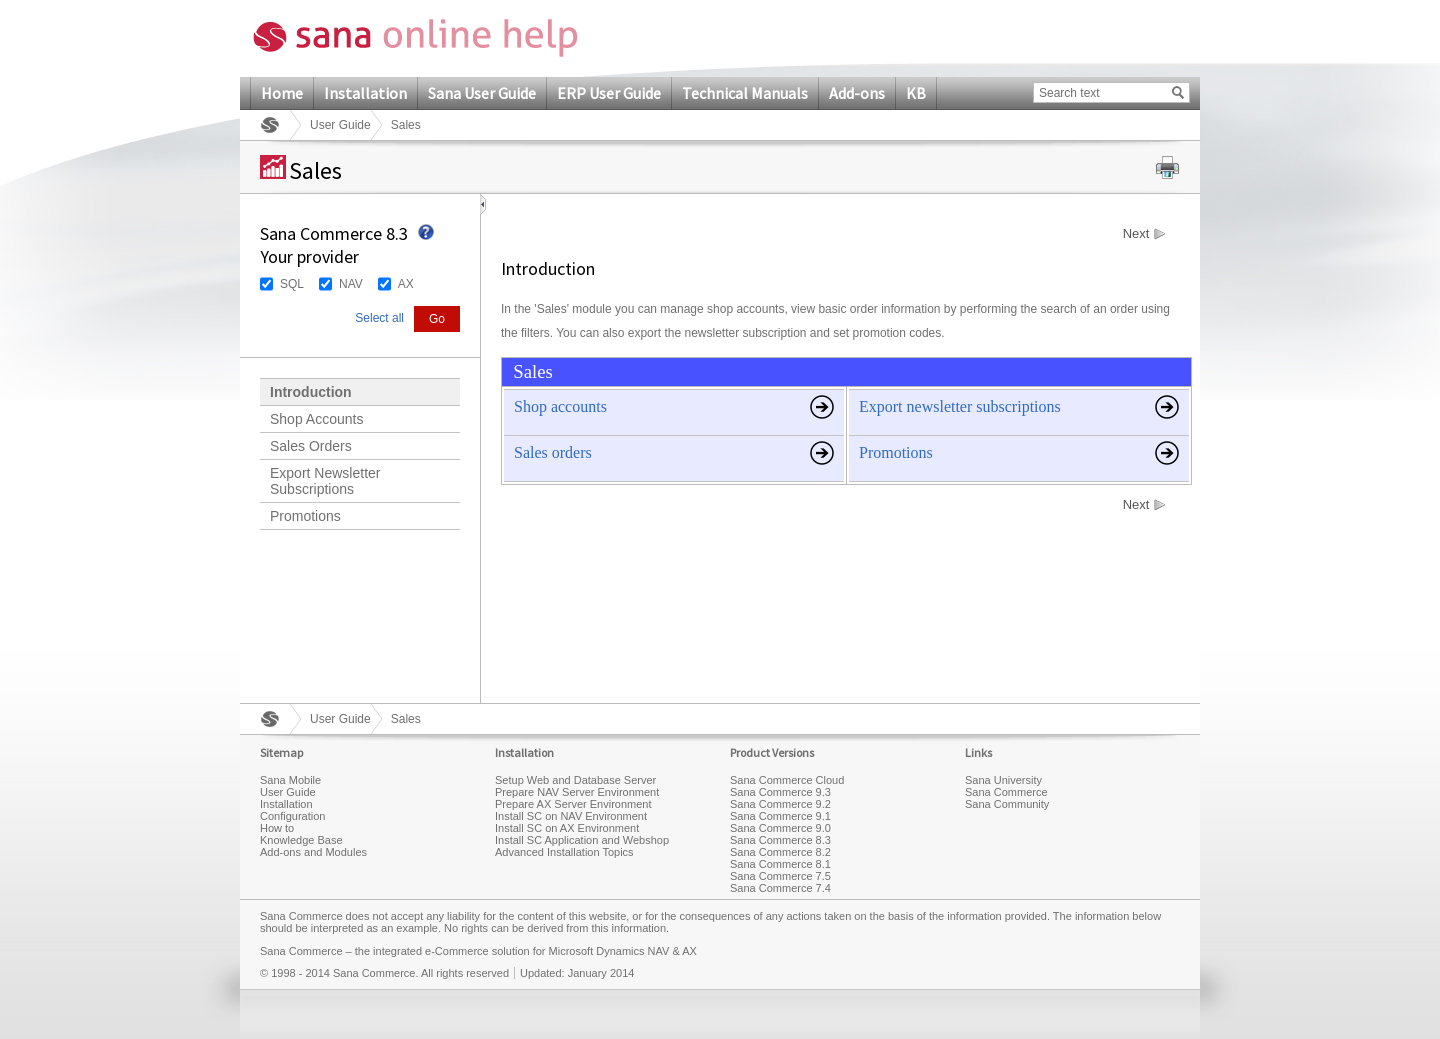 The height and width of the screenshot is (1039, 1440). What do you see at coordinates (406, 284) in the screenshot?
I see `AX` at bounding box center [406, 284].